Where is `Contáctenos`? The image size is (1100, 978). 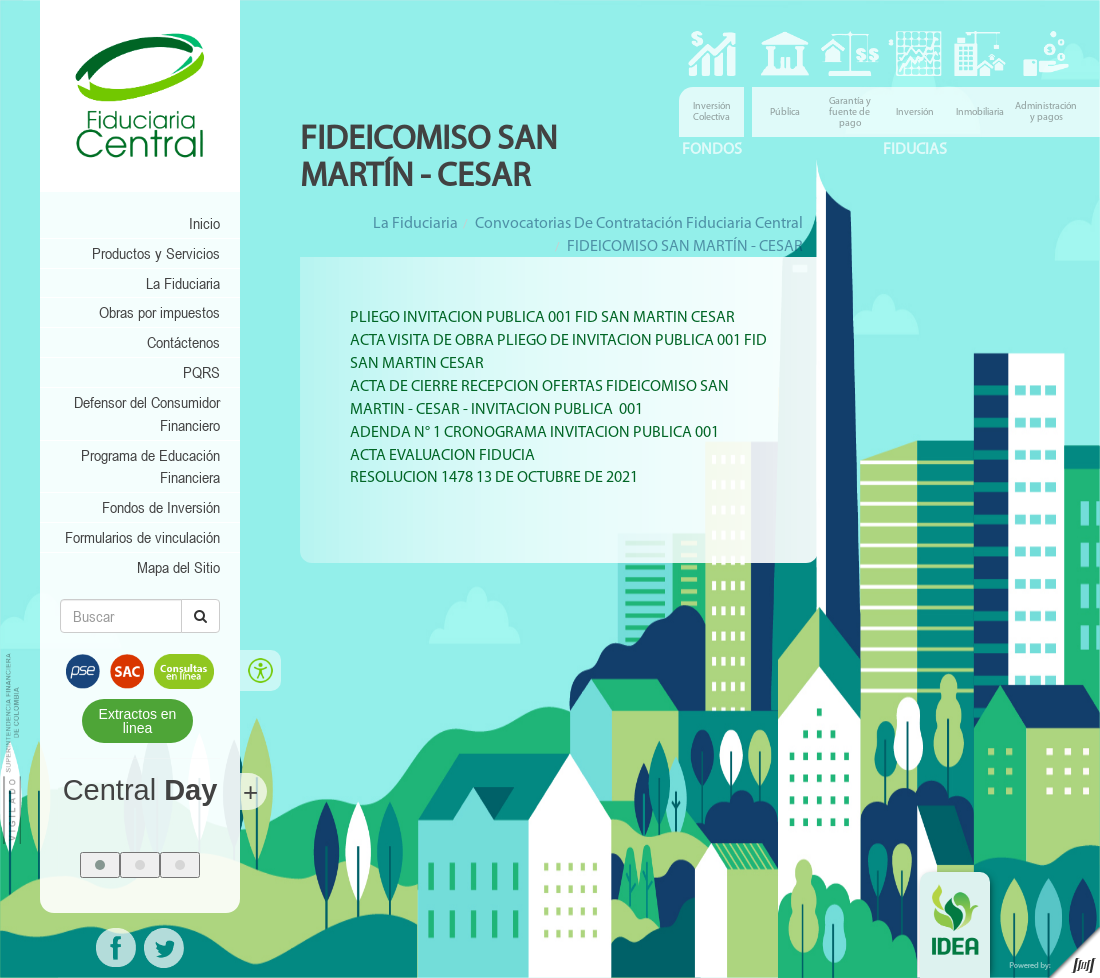
Contáctenos is located at coordinates (183, 342).